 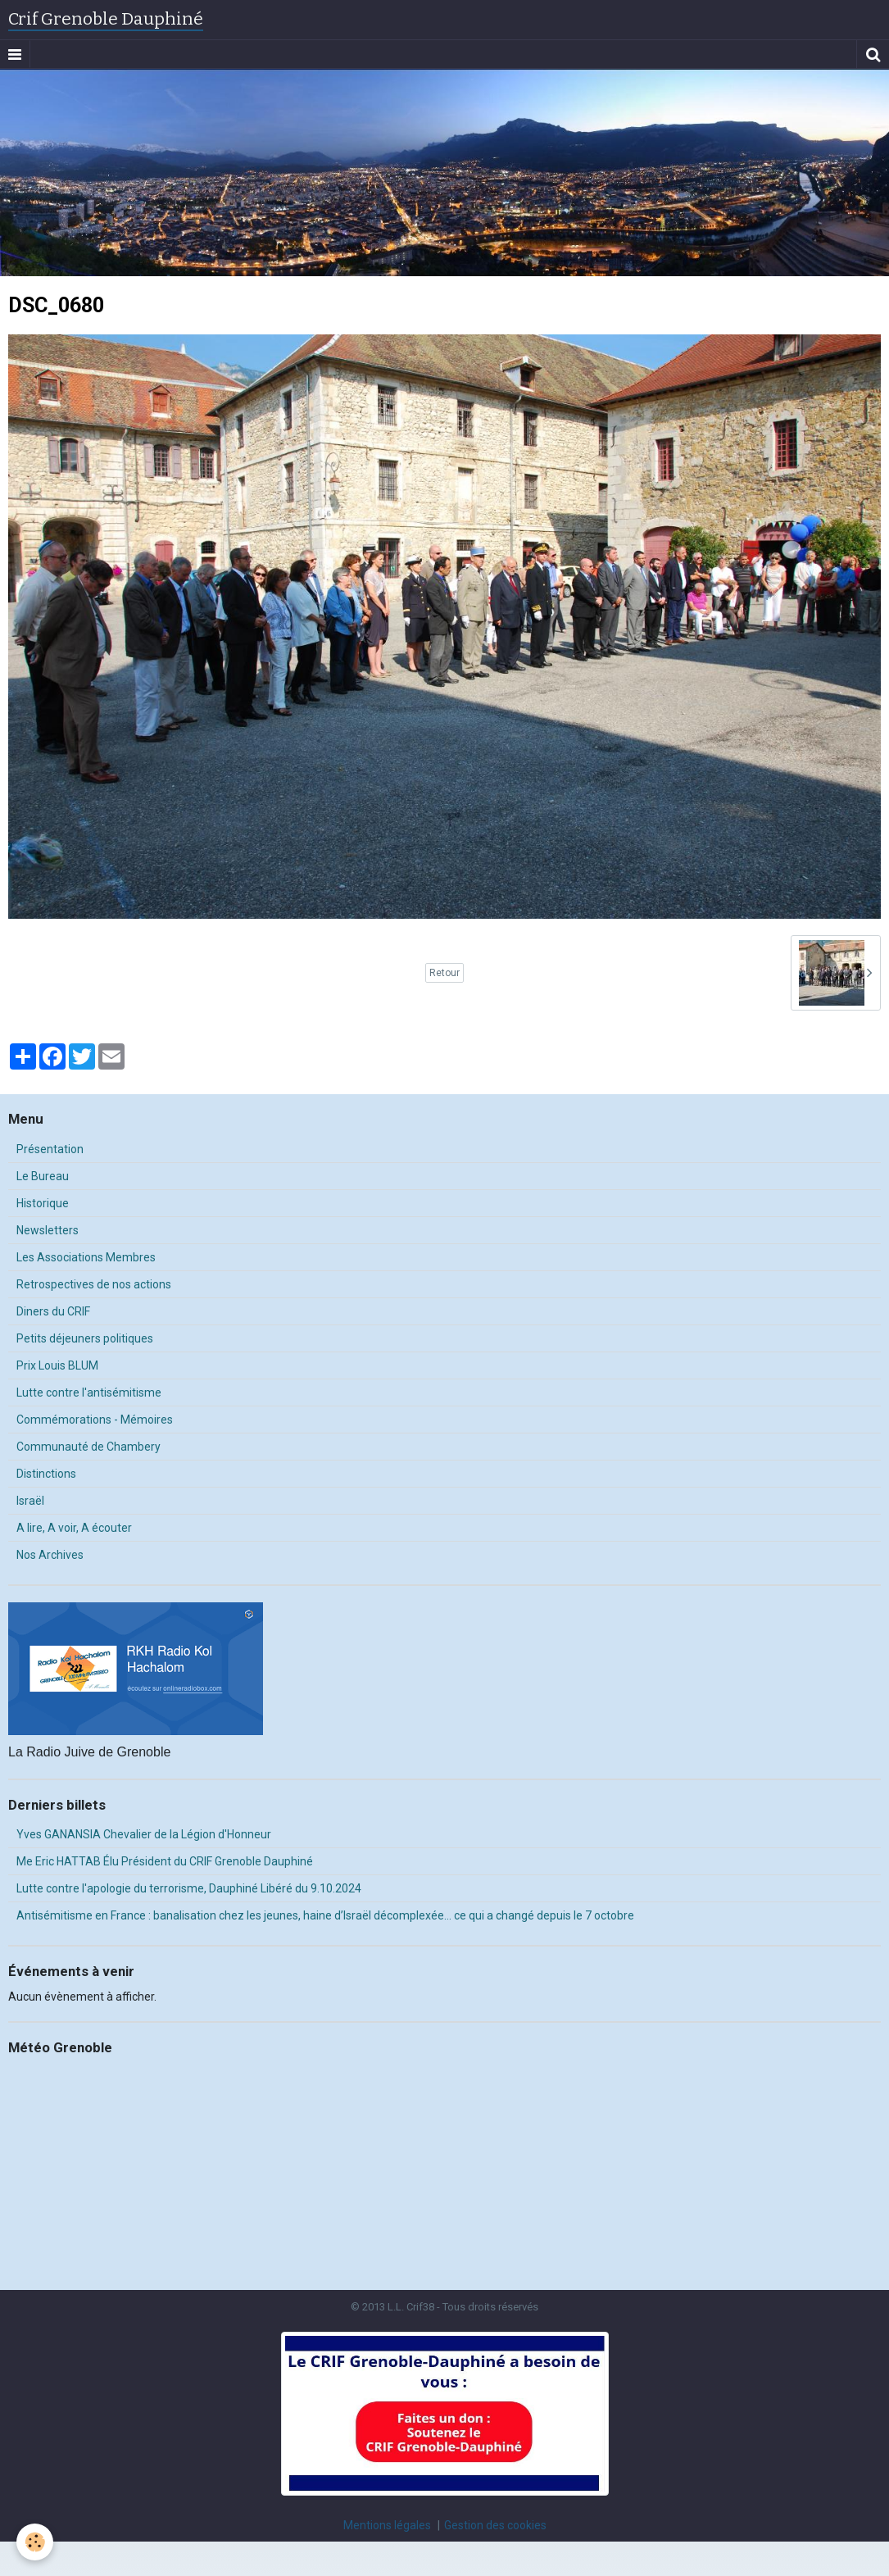 What do you see at coordinates (34, 2542) in the screenshot?
I see `[Cookie]` at bounding box center [34, 2542].